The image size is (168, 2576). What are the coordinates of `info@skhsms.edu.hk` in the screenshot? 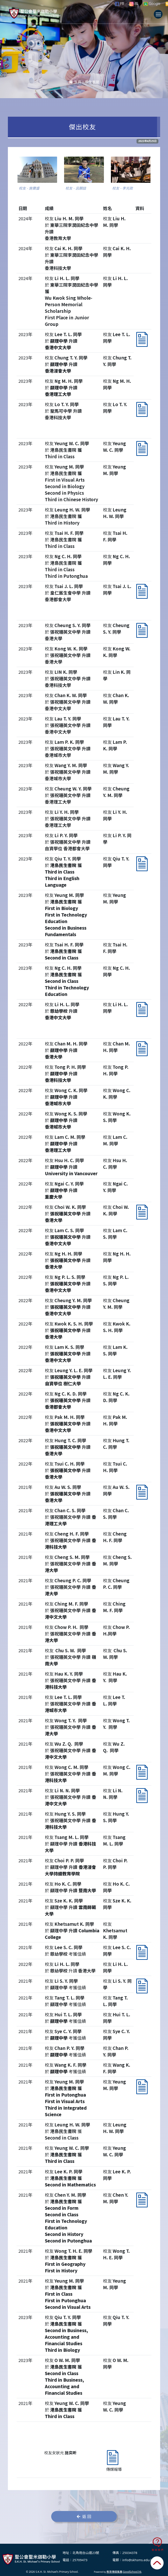 It's located at (138, 2560).